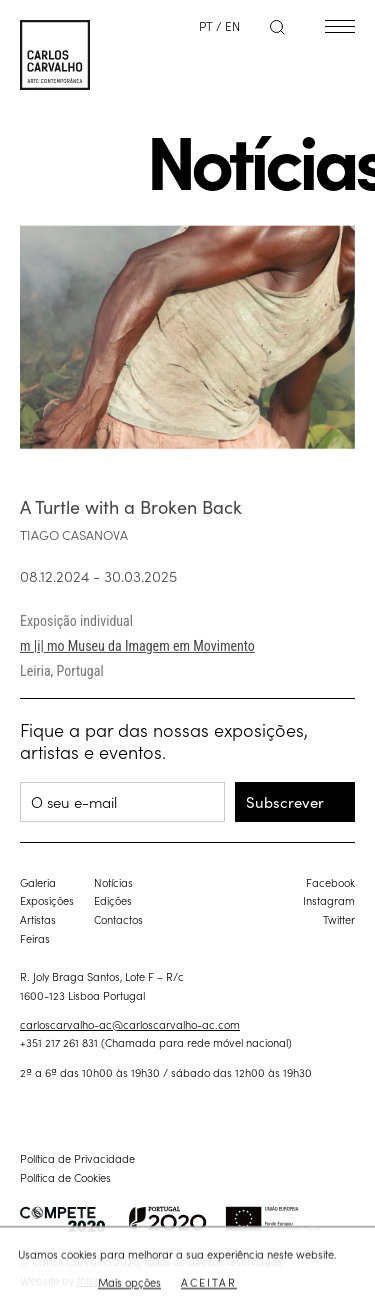  I want to click on Twitter, so click(339, 919).